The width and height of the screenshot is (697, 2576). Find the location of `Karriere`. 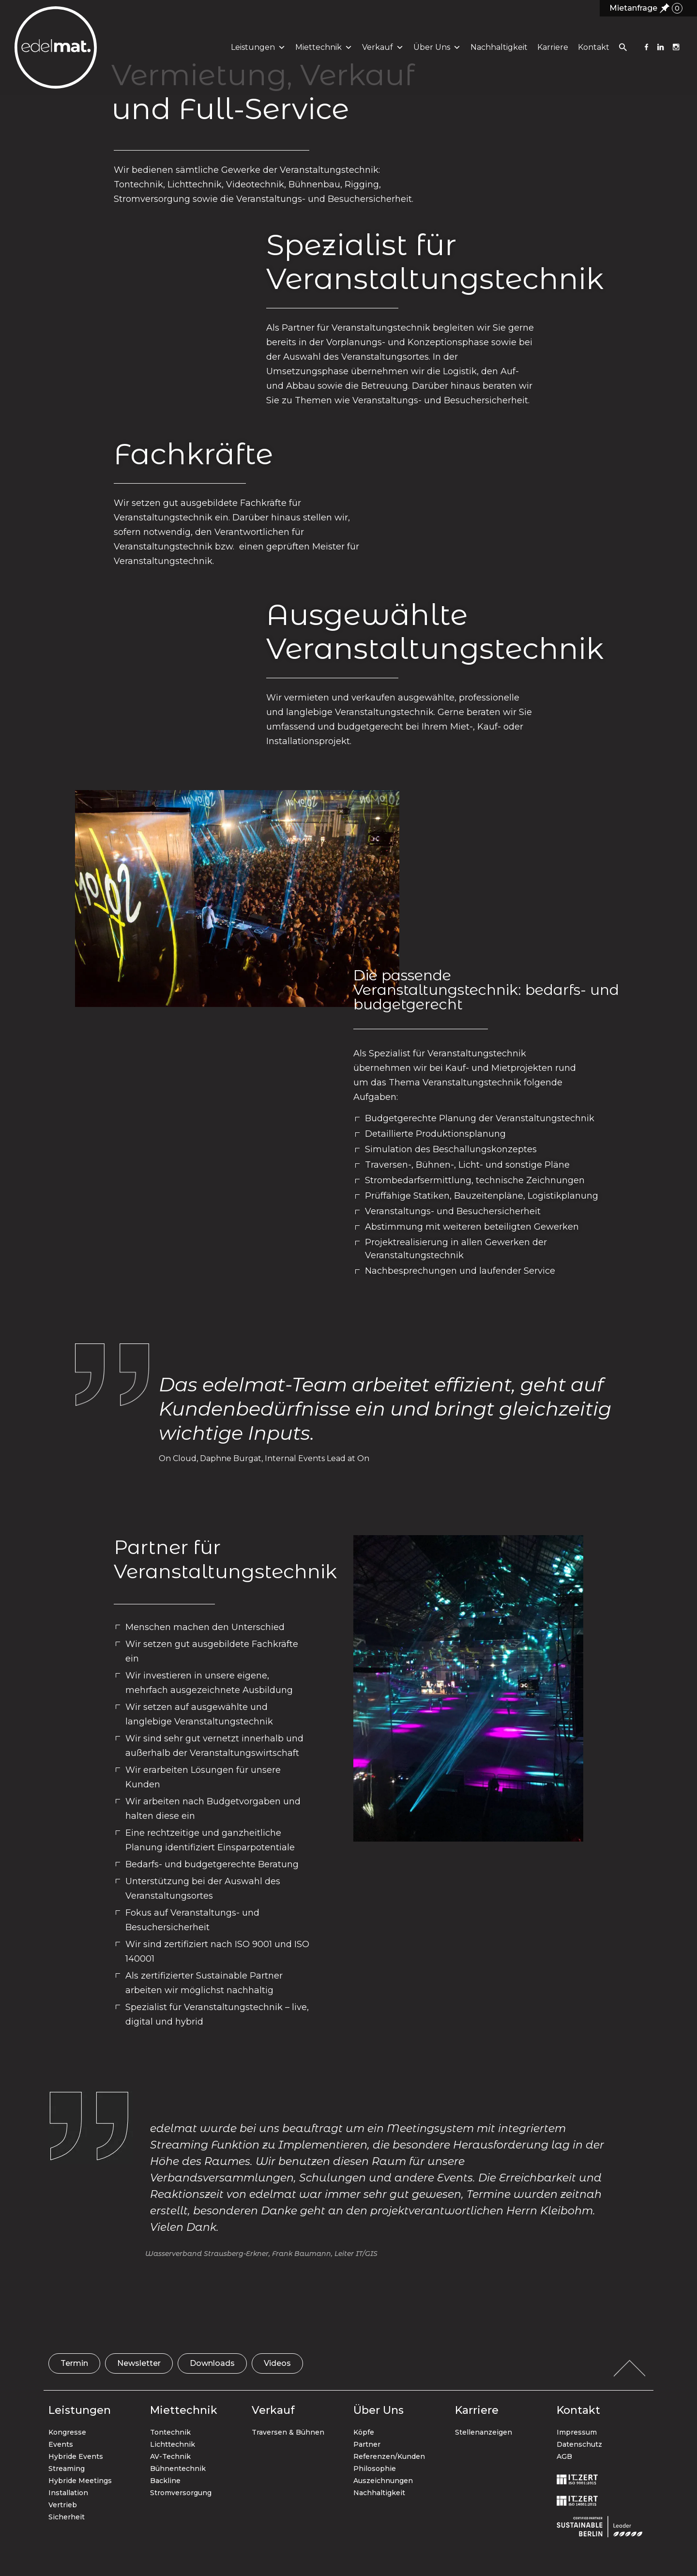

Karriere is located at coordinates (550, 53).